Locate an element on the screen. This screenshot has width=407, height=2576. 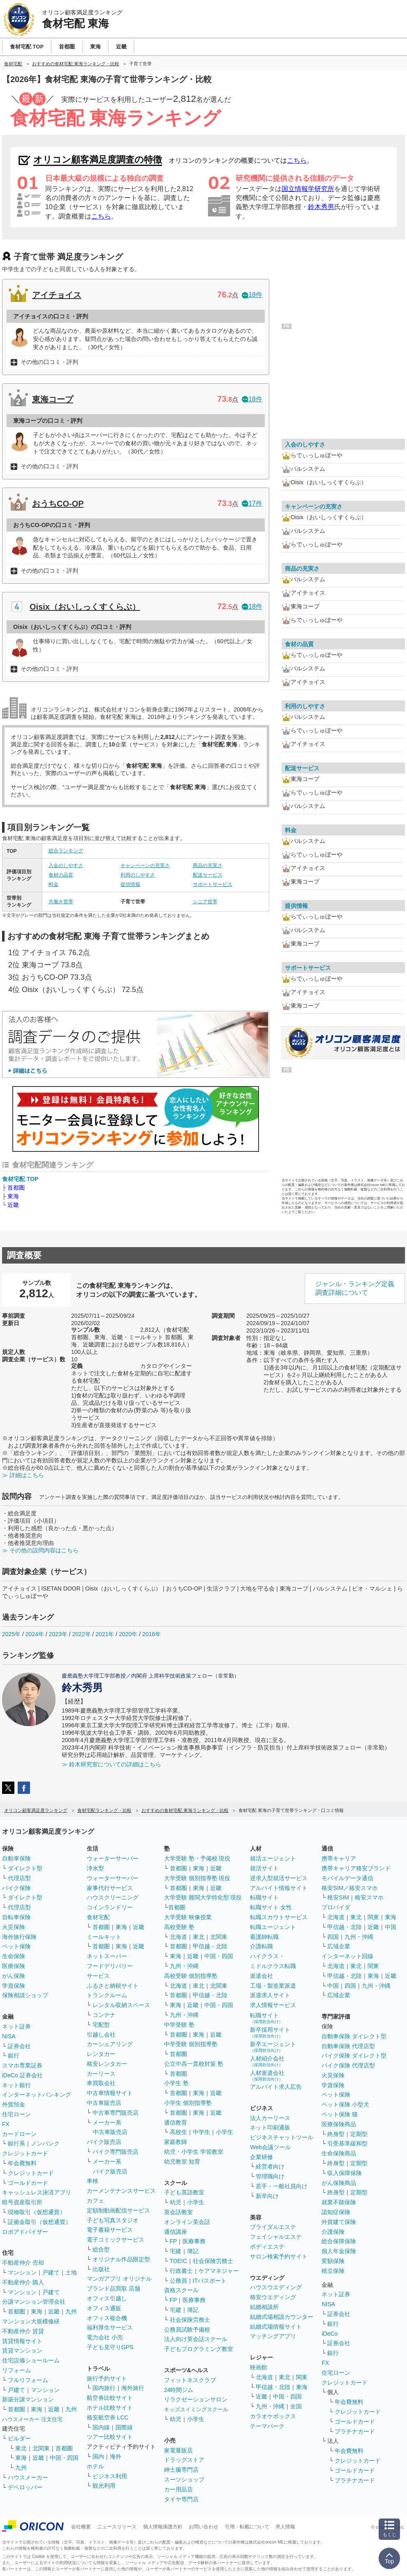
求人情報 is located at coordinates (285, 2527).